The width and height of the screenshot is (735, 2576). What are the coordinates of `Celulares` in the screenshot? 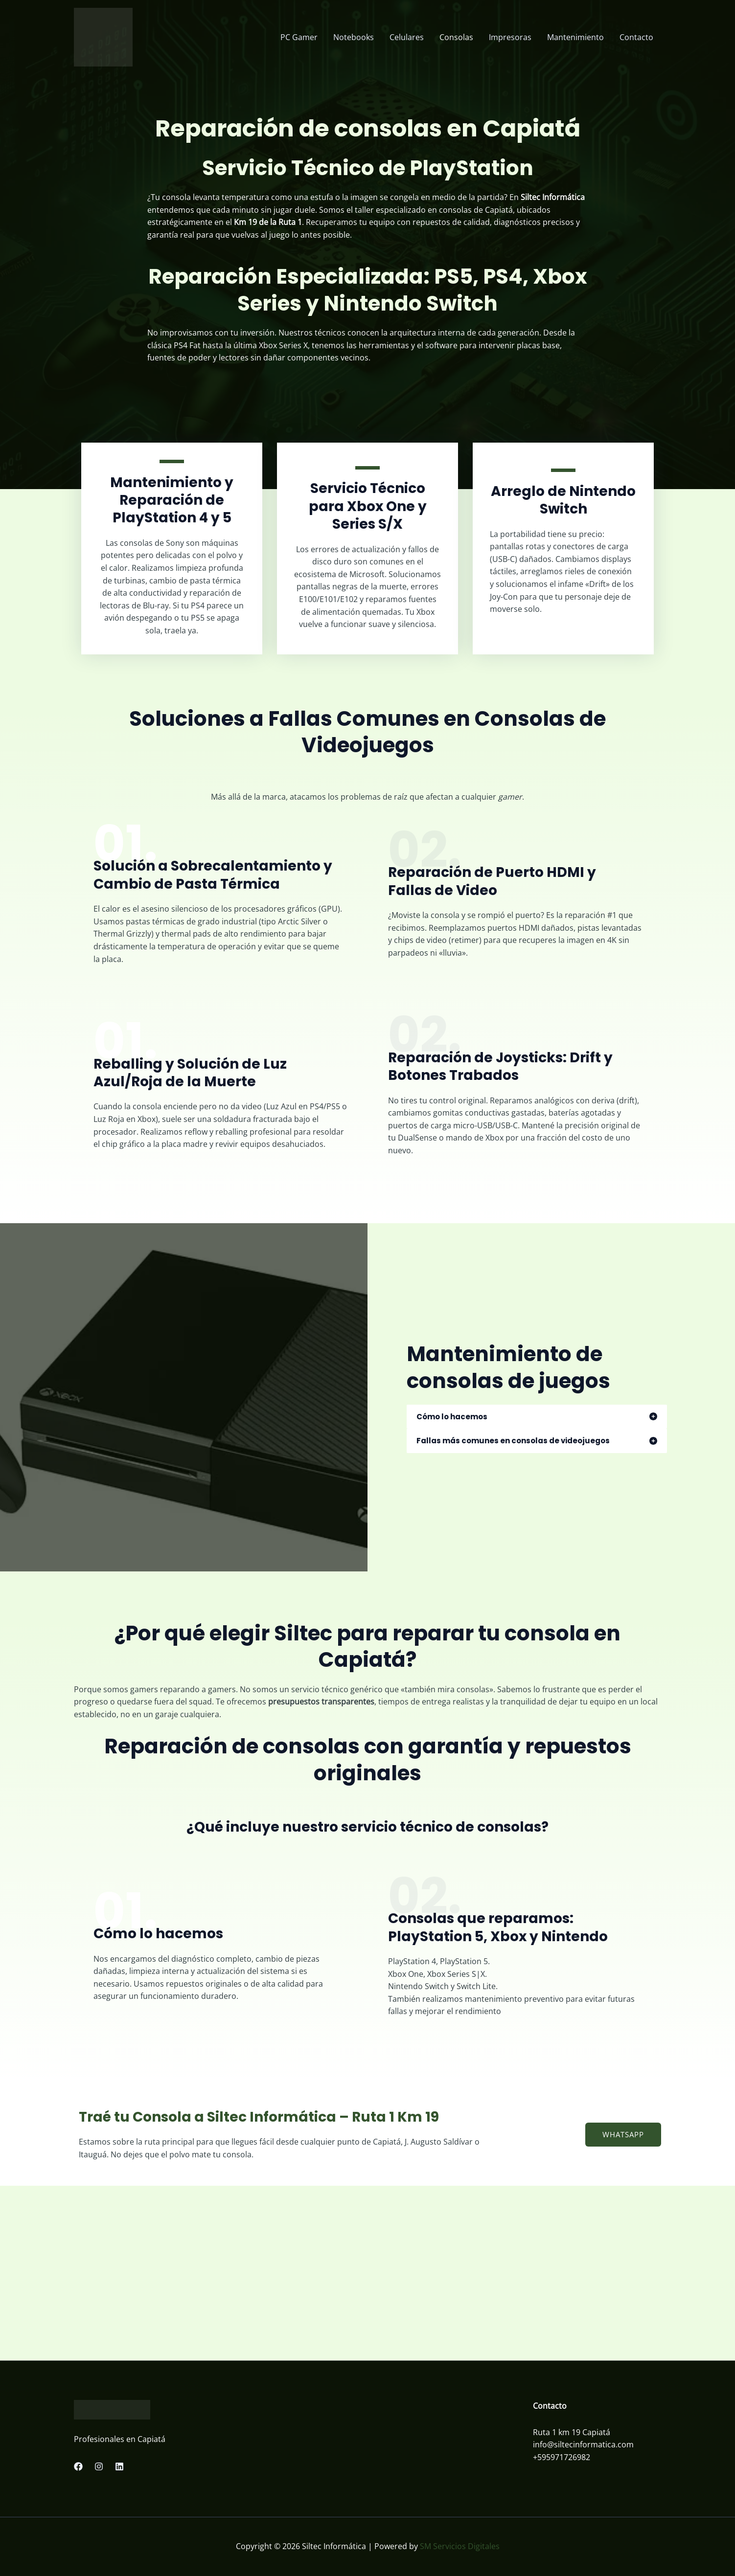 It's located at (407, 37).